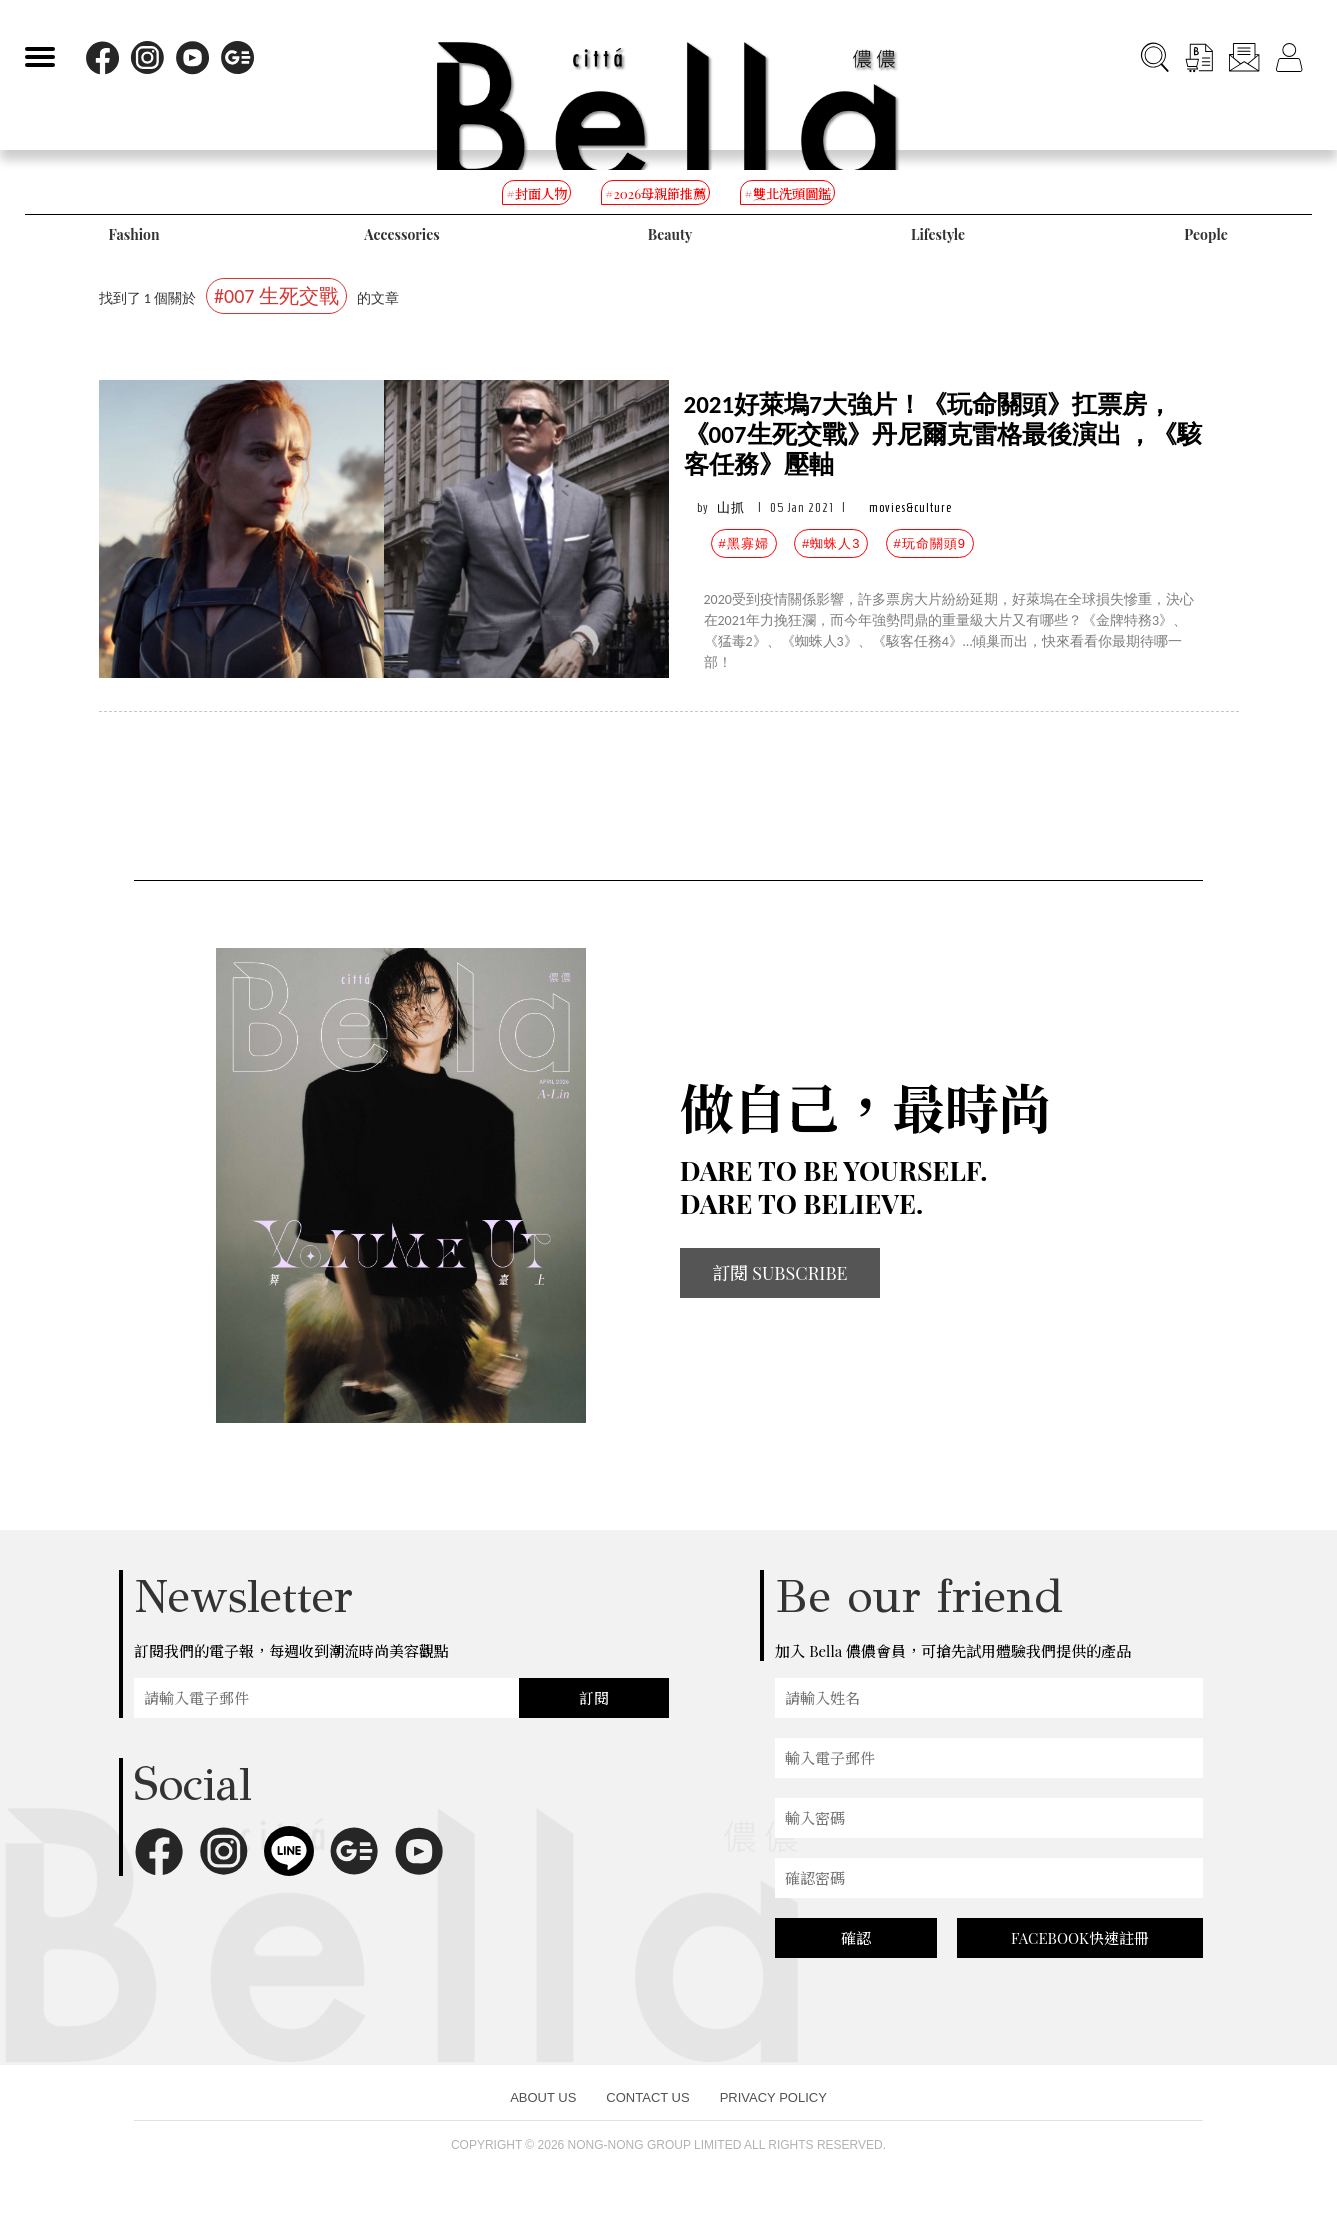  Describe the element at coordinates (1080, 1938) in the screenshot. I see `FACEBOOK快速註冊` at that location.